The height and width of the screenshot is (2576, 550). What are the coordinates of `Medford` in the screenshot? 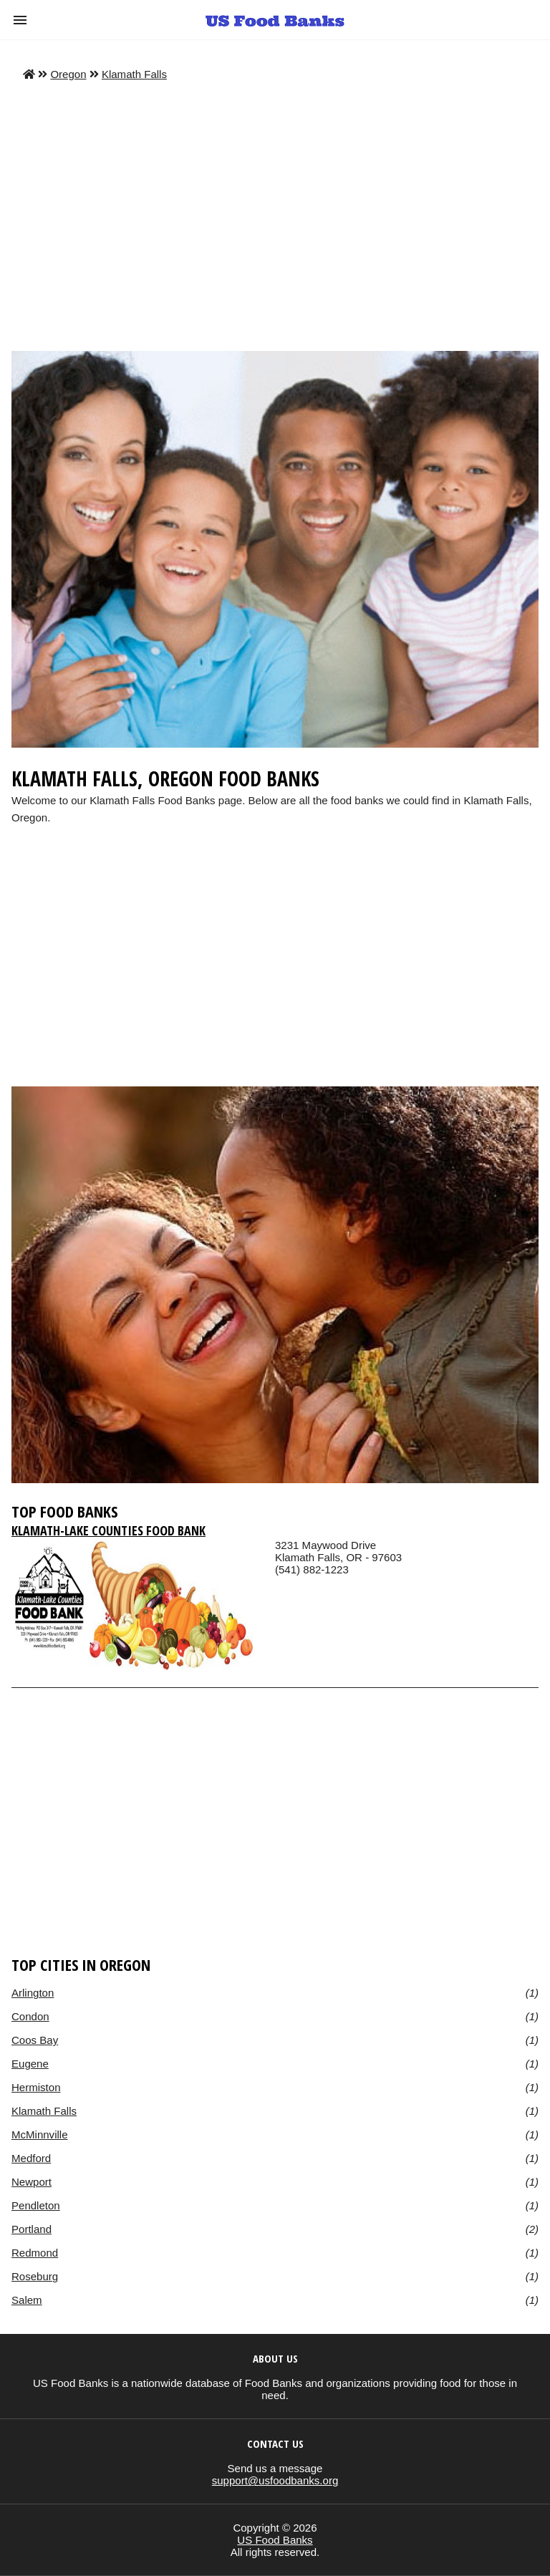 It's located at (31, 2158).